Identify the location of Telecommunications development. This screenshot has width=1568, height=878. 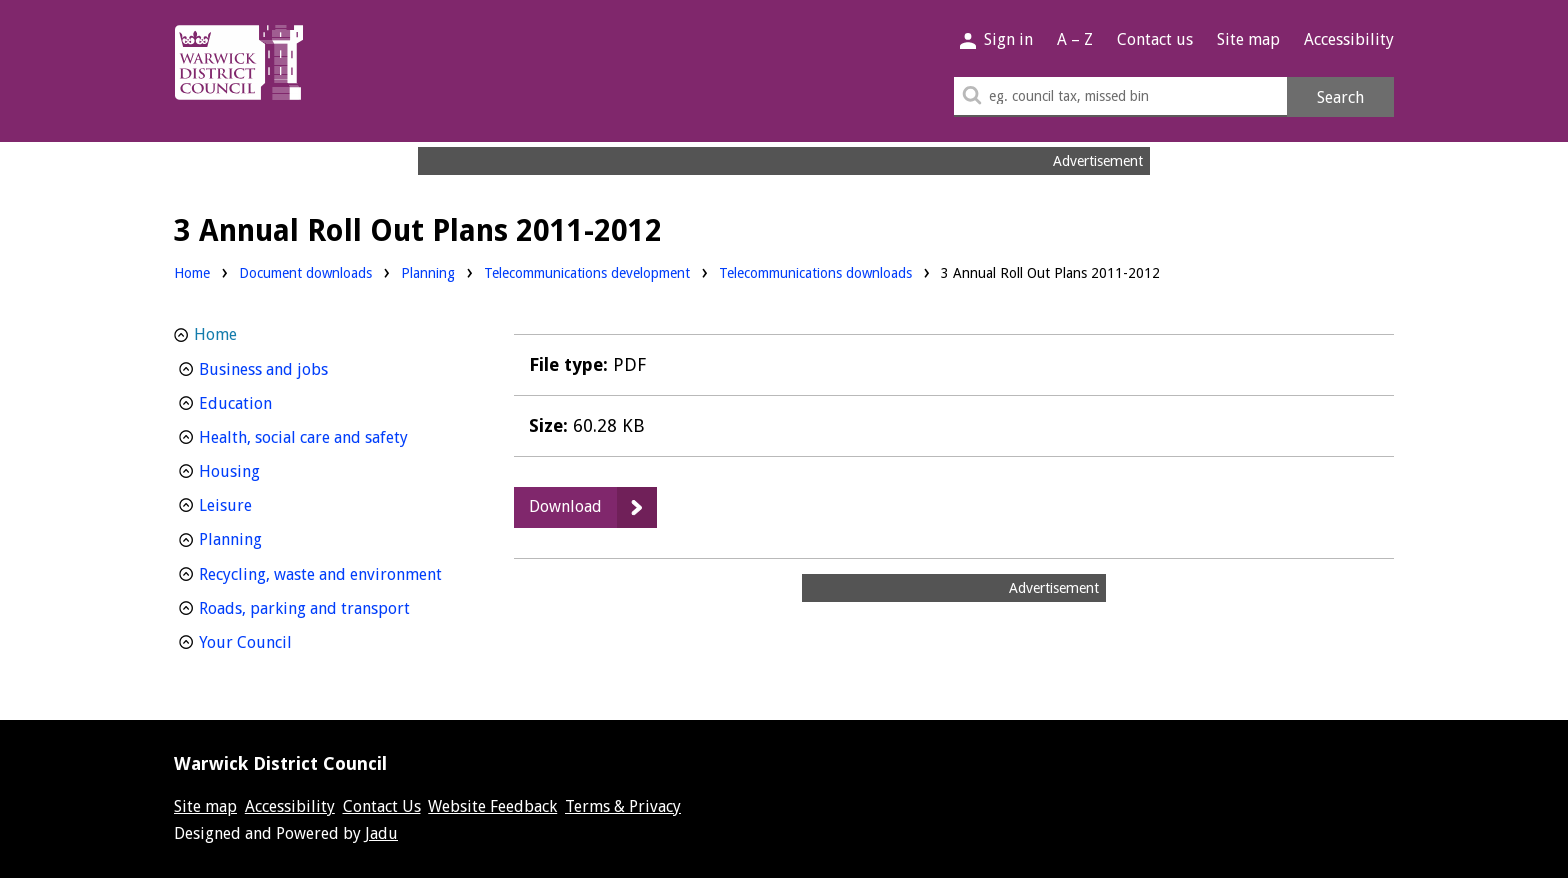
(587, 271).